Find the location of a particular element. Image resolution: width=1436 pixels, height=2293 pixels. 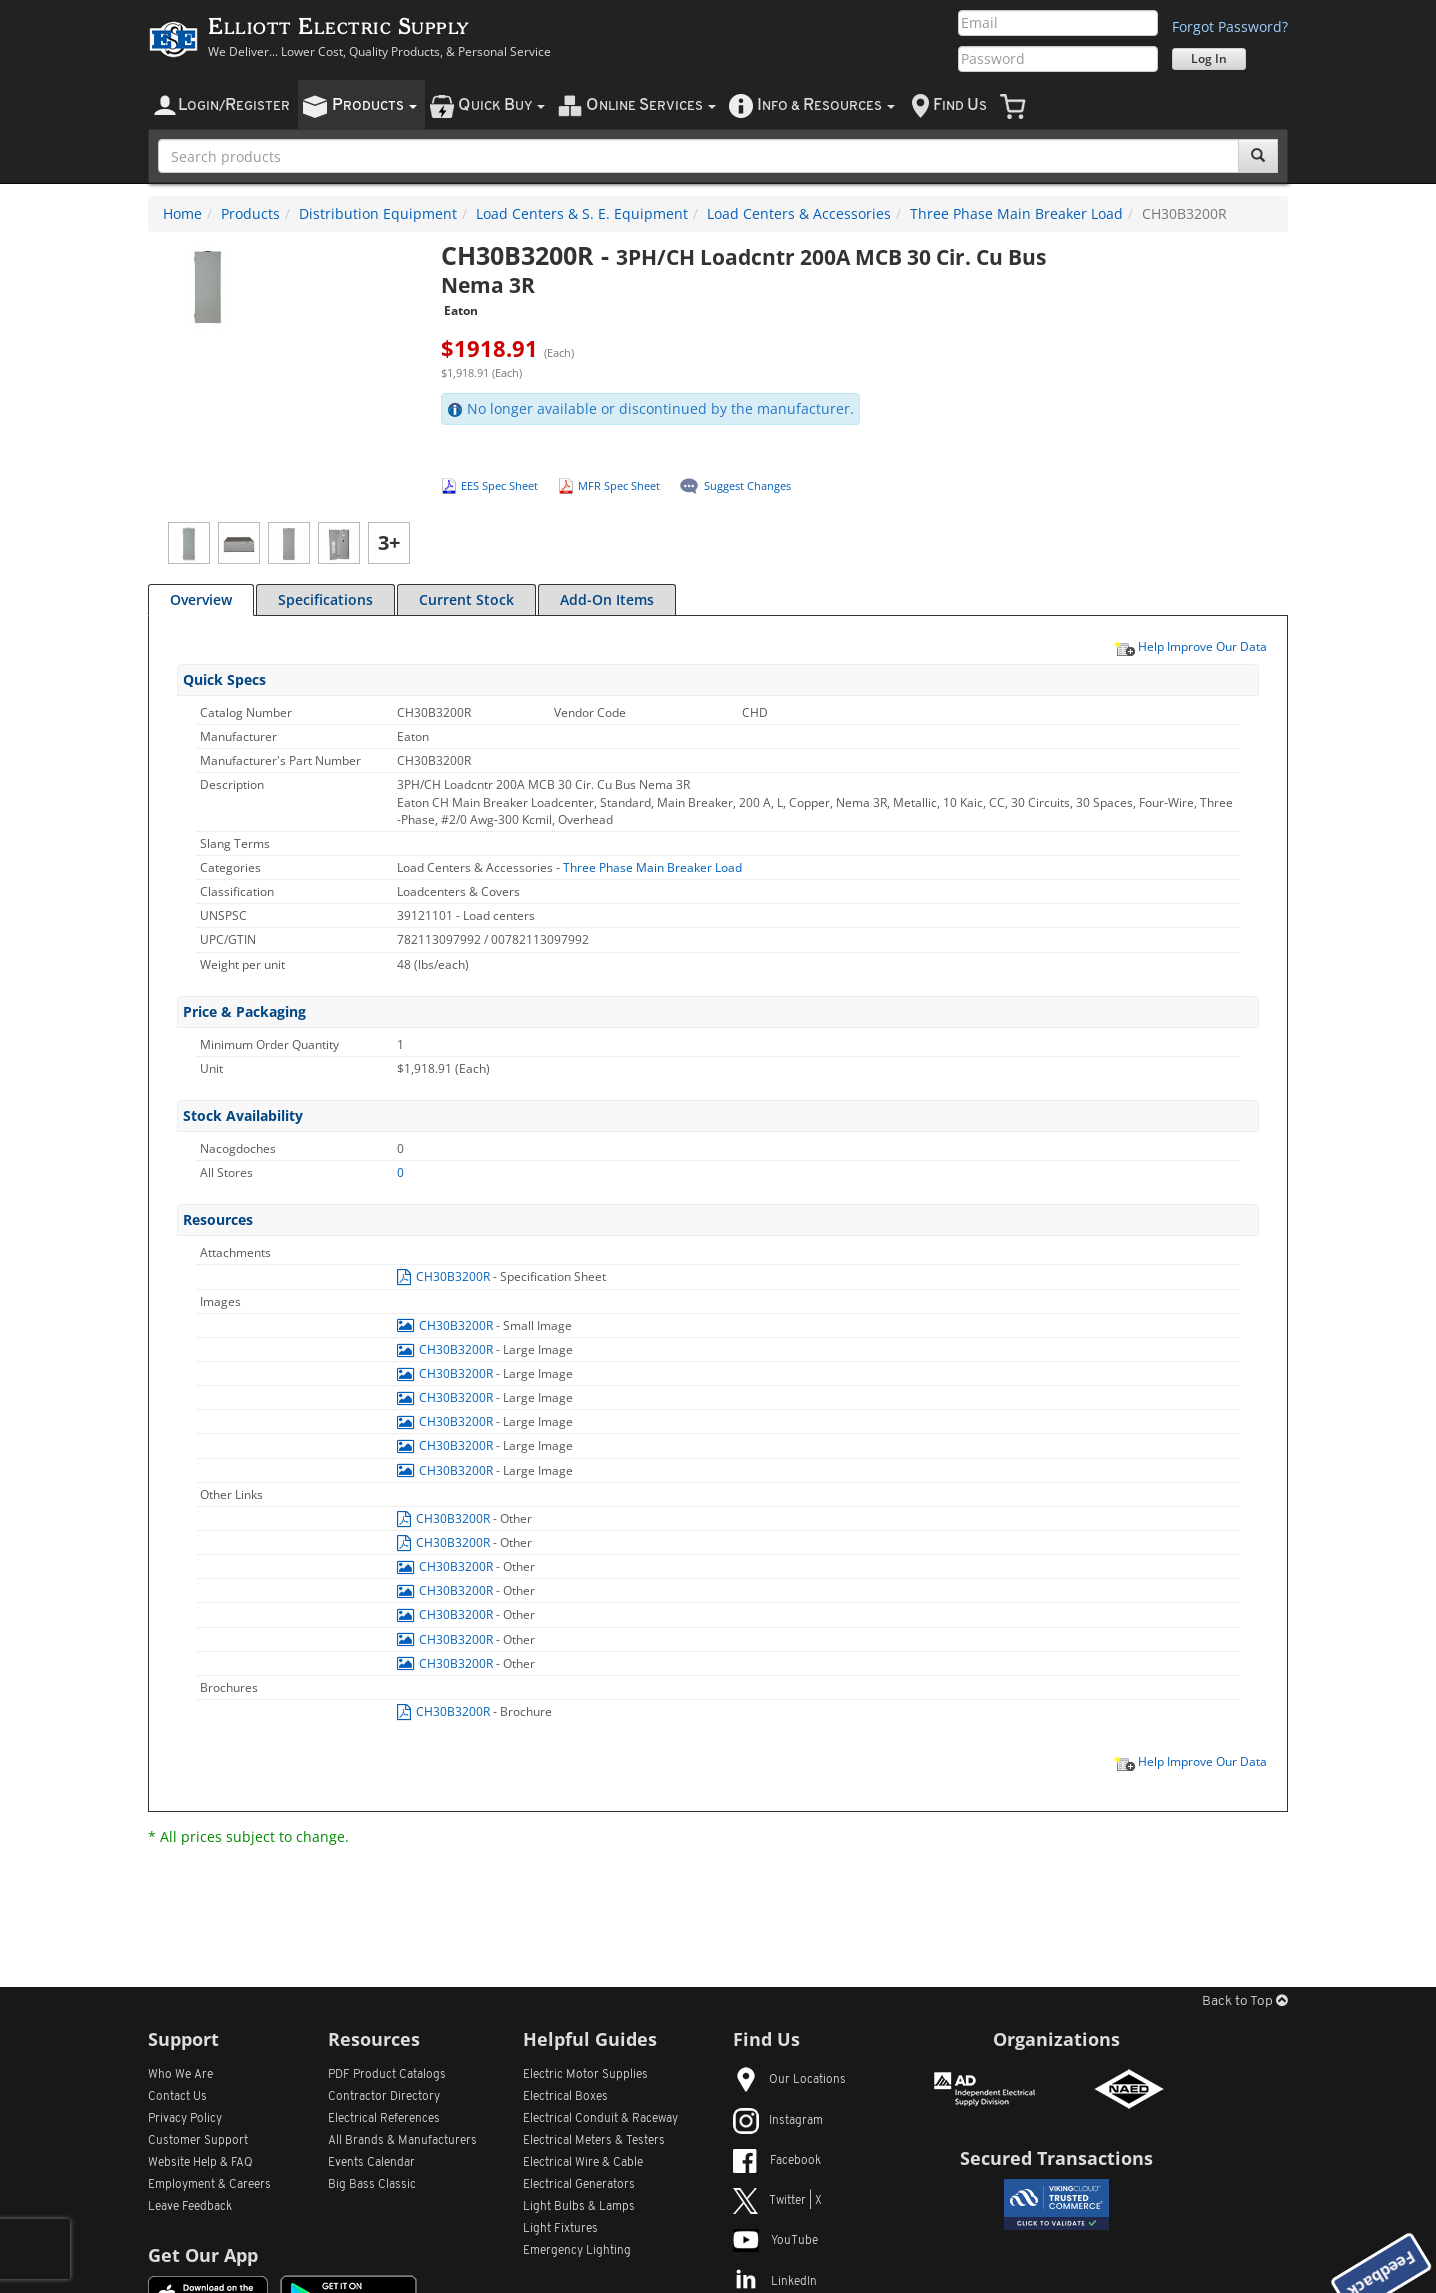

Distribution Equipment is located at coordinates (378, 213).